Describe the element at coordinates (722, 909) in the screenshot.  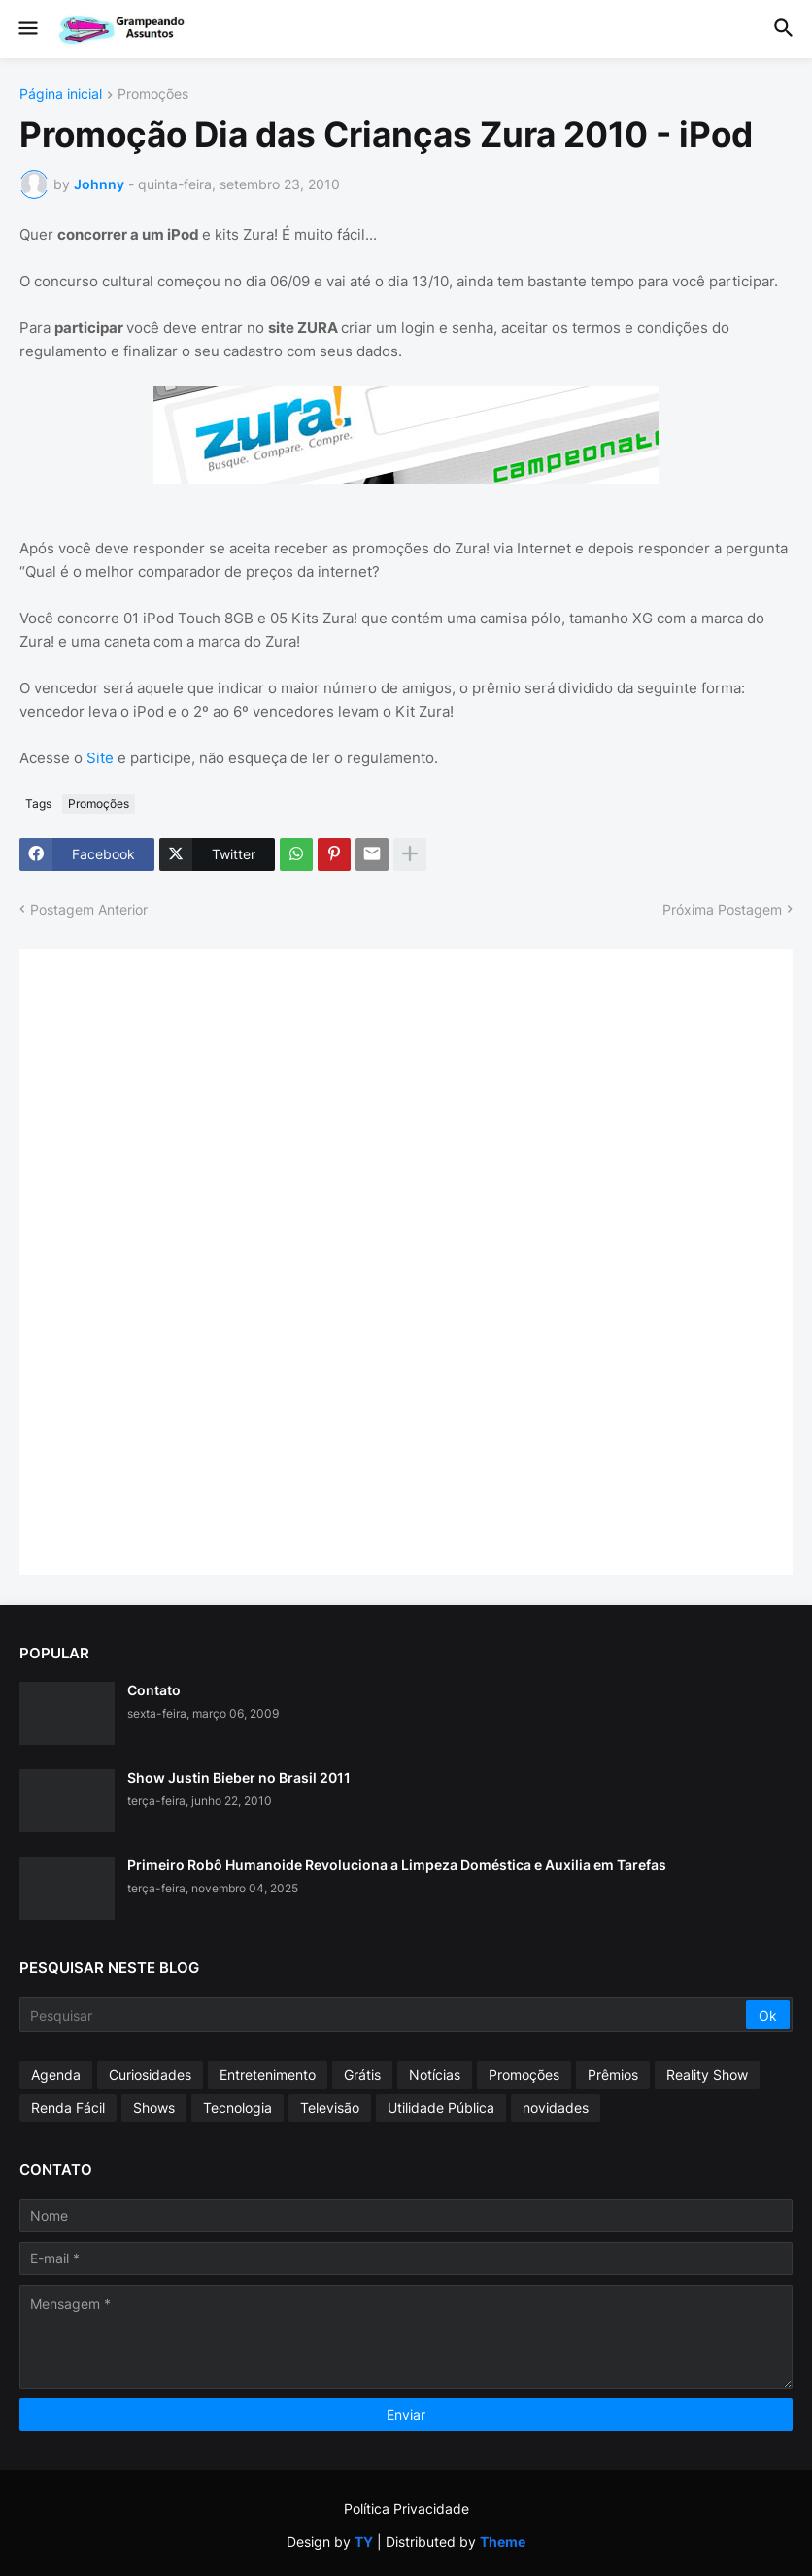
I see `Próxima Postagem` at that location.